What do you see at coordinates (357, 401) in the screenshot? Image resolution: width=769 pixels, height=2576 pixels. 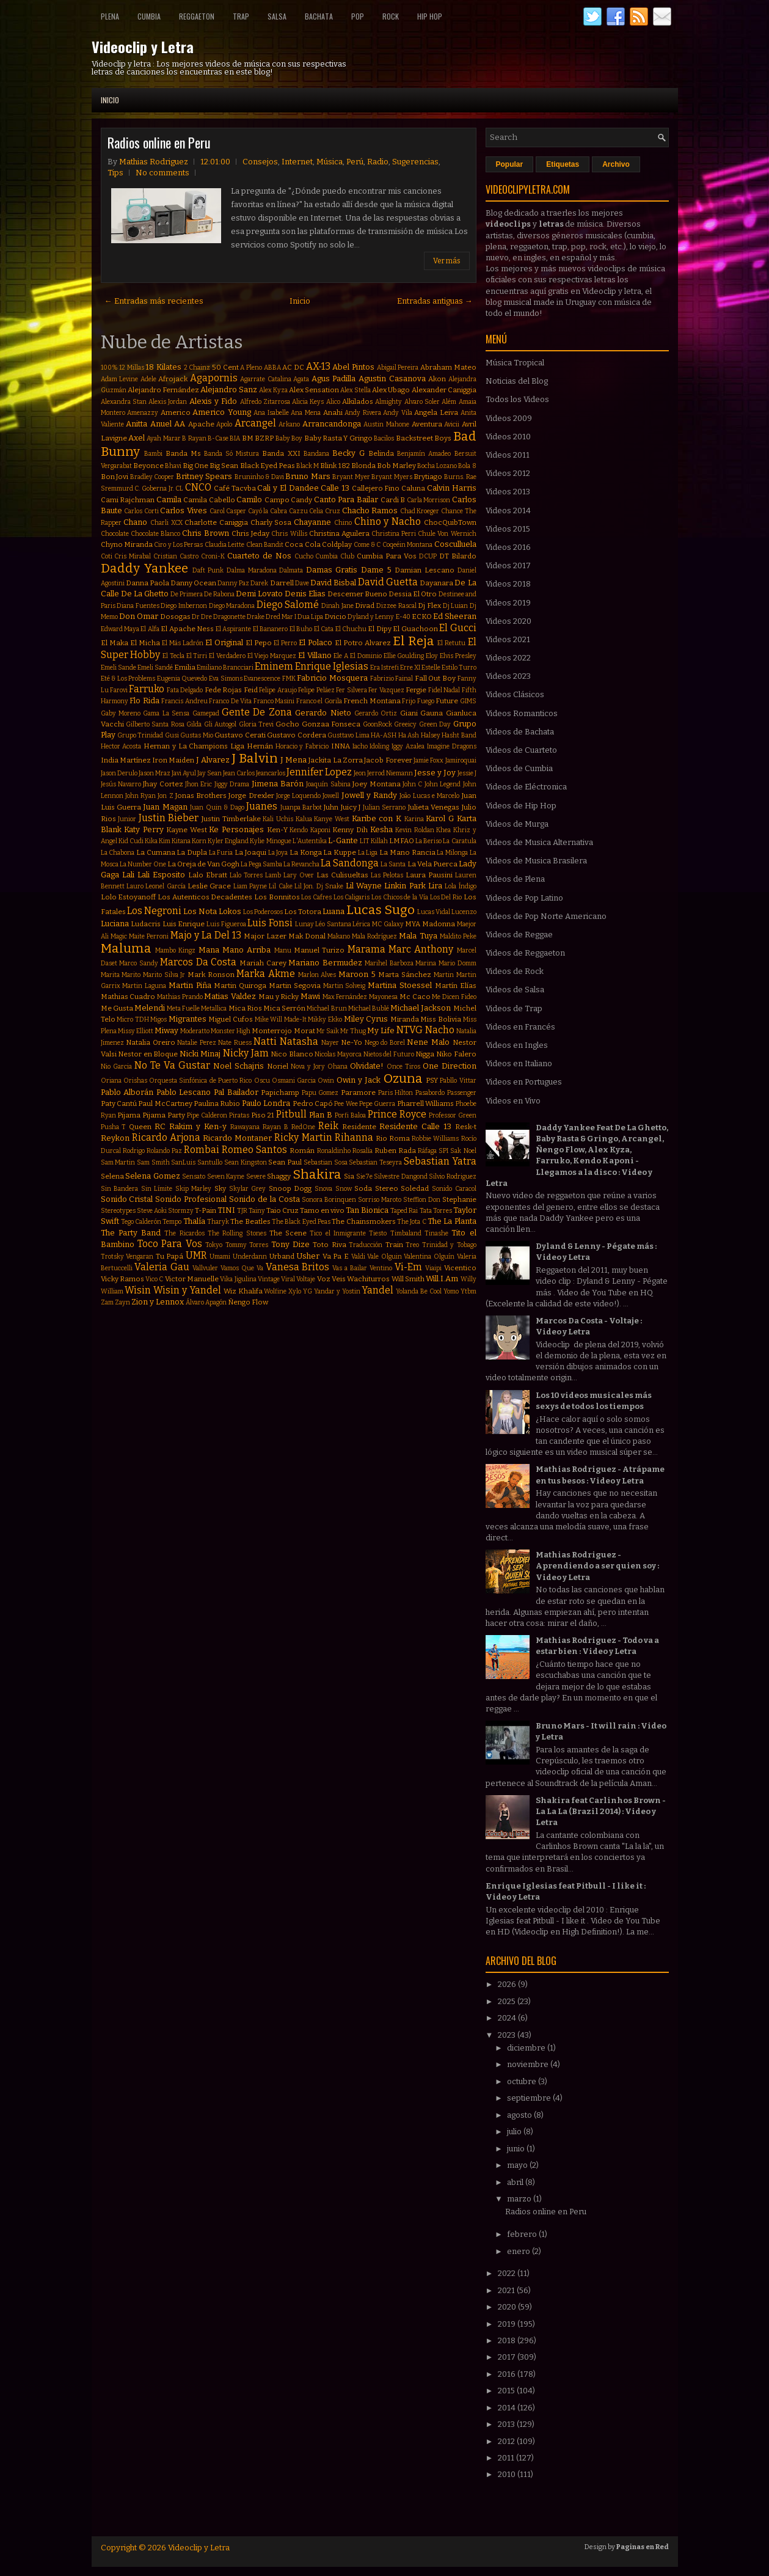 I see `Alkilados` at bounding box center [357, 401].